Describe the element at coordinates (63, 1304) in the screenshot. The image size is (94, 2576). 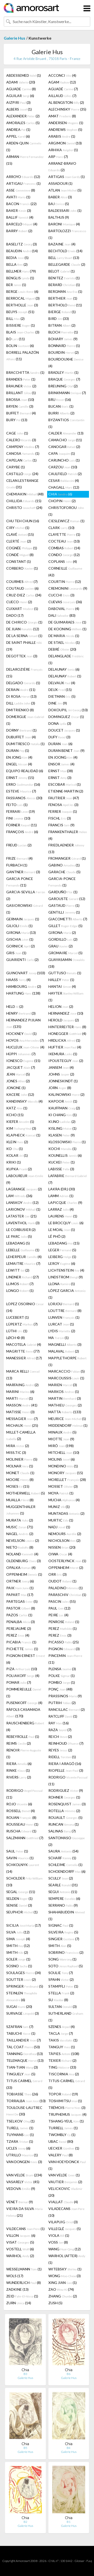
I see `LORJOU (1)` at that location.